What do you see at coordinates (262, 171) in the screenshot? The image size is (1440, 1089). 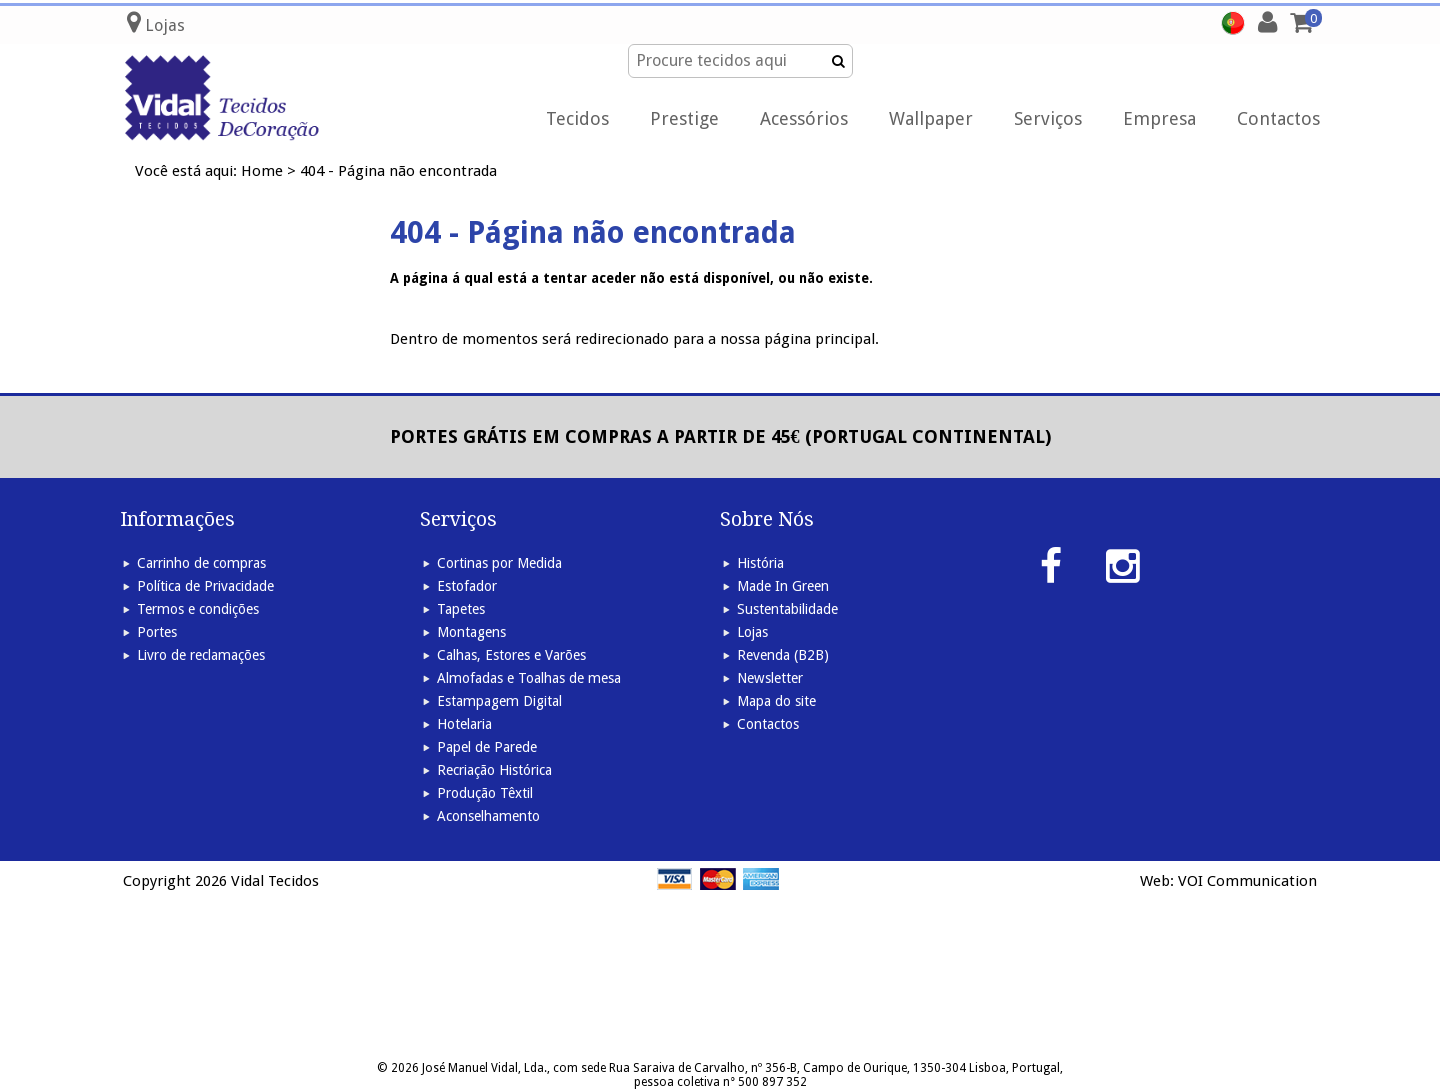 I see `Home` at bounding box center [262, 171].